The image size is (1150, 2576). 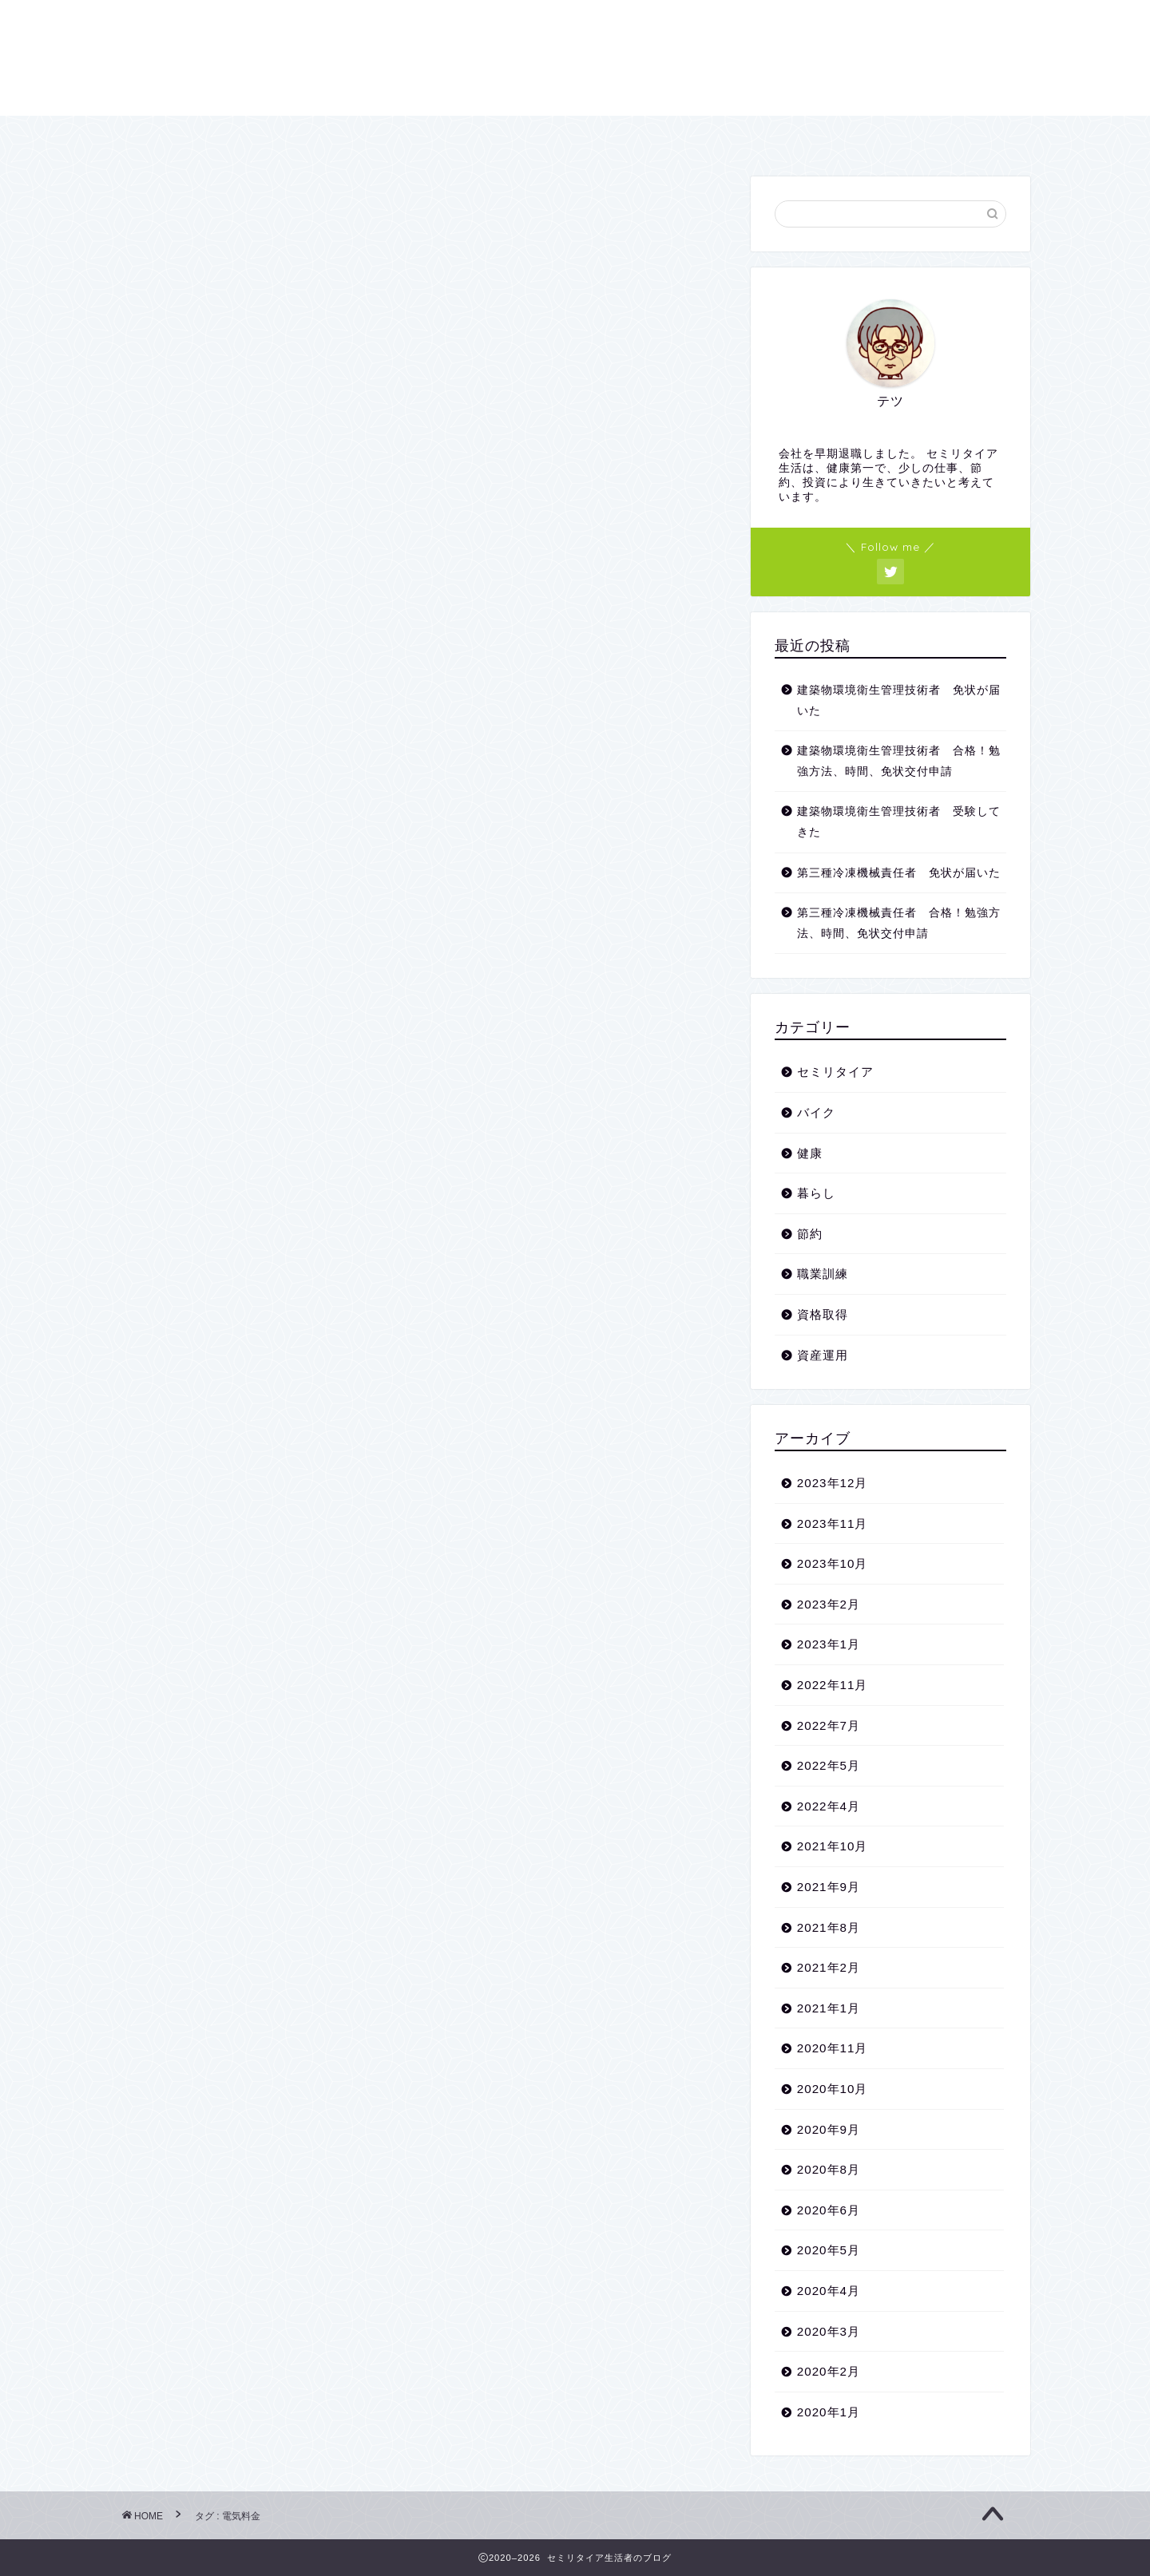 What do you see at coordinates (828, 1725) in the screenshot?
I see `2022年7月` at bounding box center [828, 1725].